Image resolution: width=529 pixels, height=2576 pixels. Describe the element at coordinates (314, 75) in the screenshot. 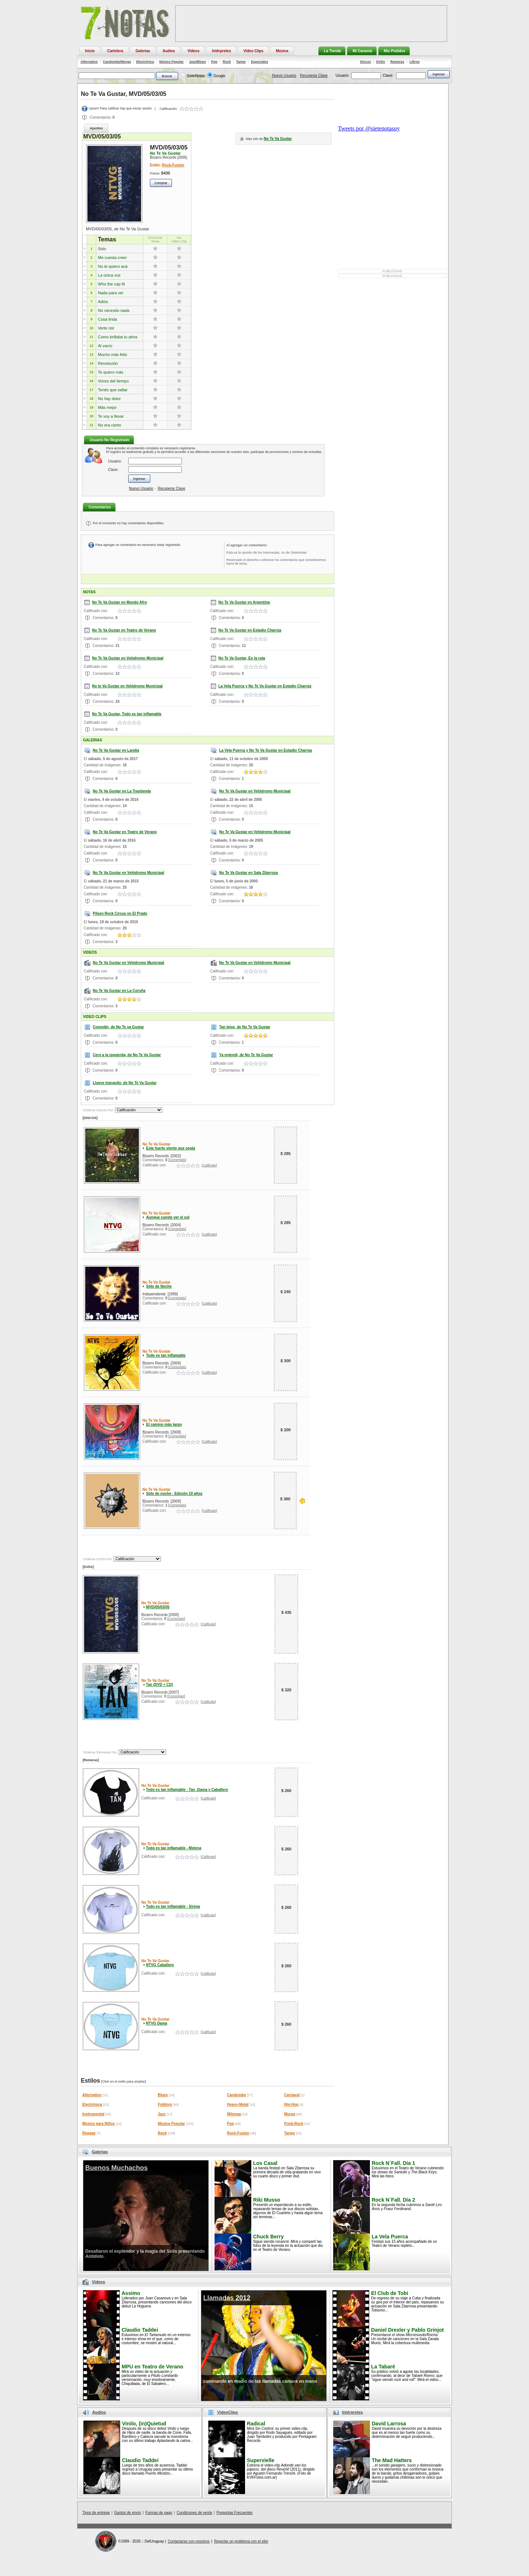

I see `Recuperar Clave` at that location.